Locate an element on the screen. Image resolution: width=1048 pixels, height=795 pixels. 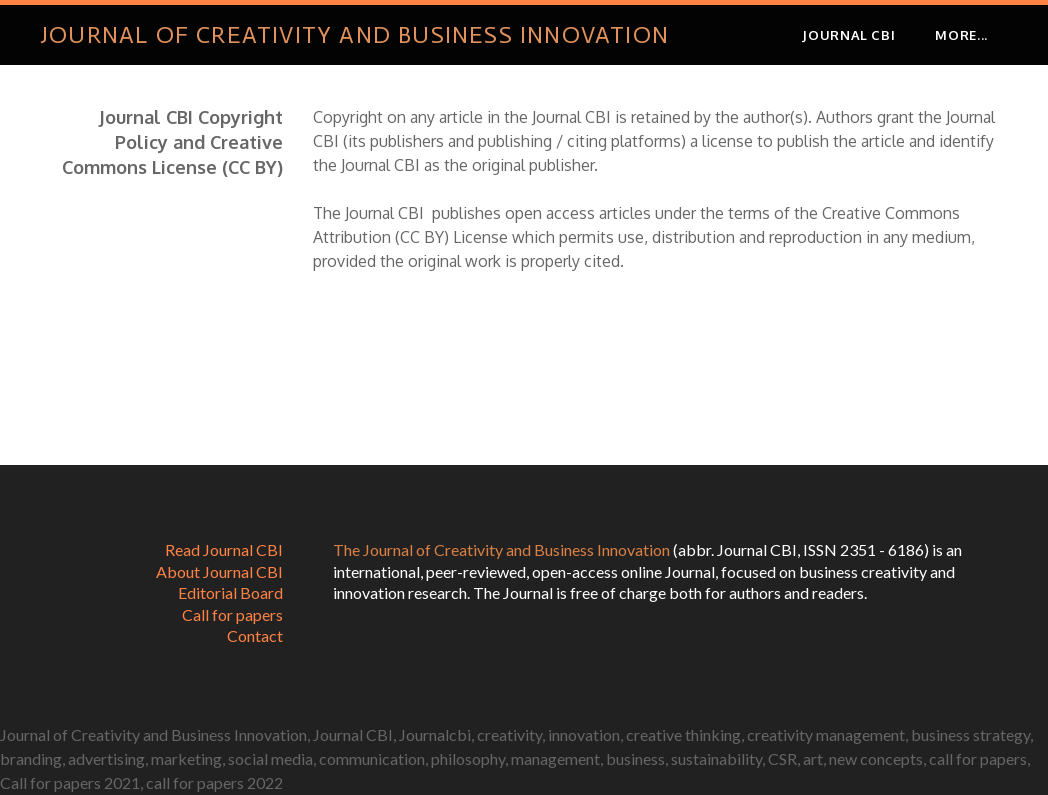
more... is located at coordinates (961, 35).